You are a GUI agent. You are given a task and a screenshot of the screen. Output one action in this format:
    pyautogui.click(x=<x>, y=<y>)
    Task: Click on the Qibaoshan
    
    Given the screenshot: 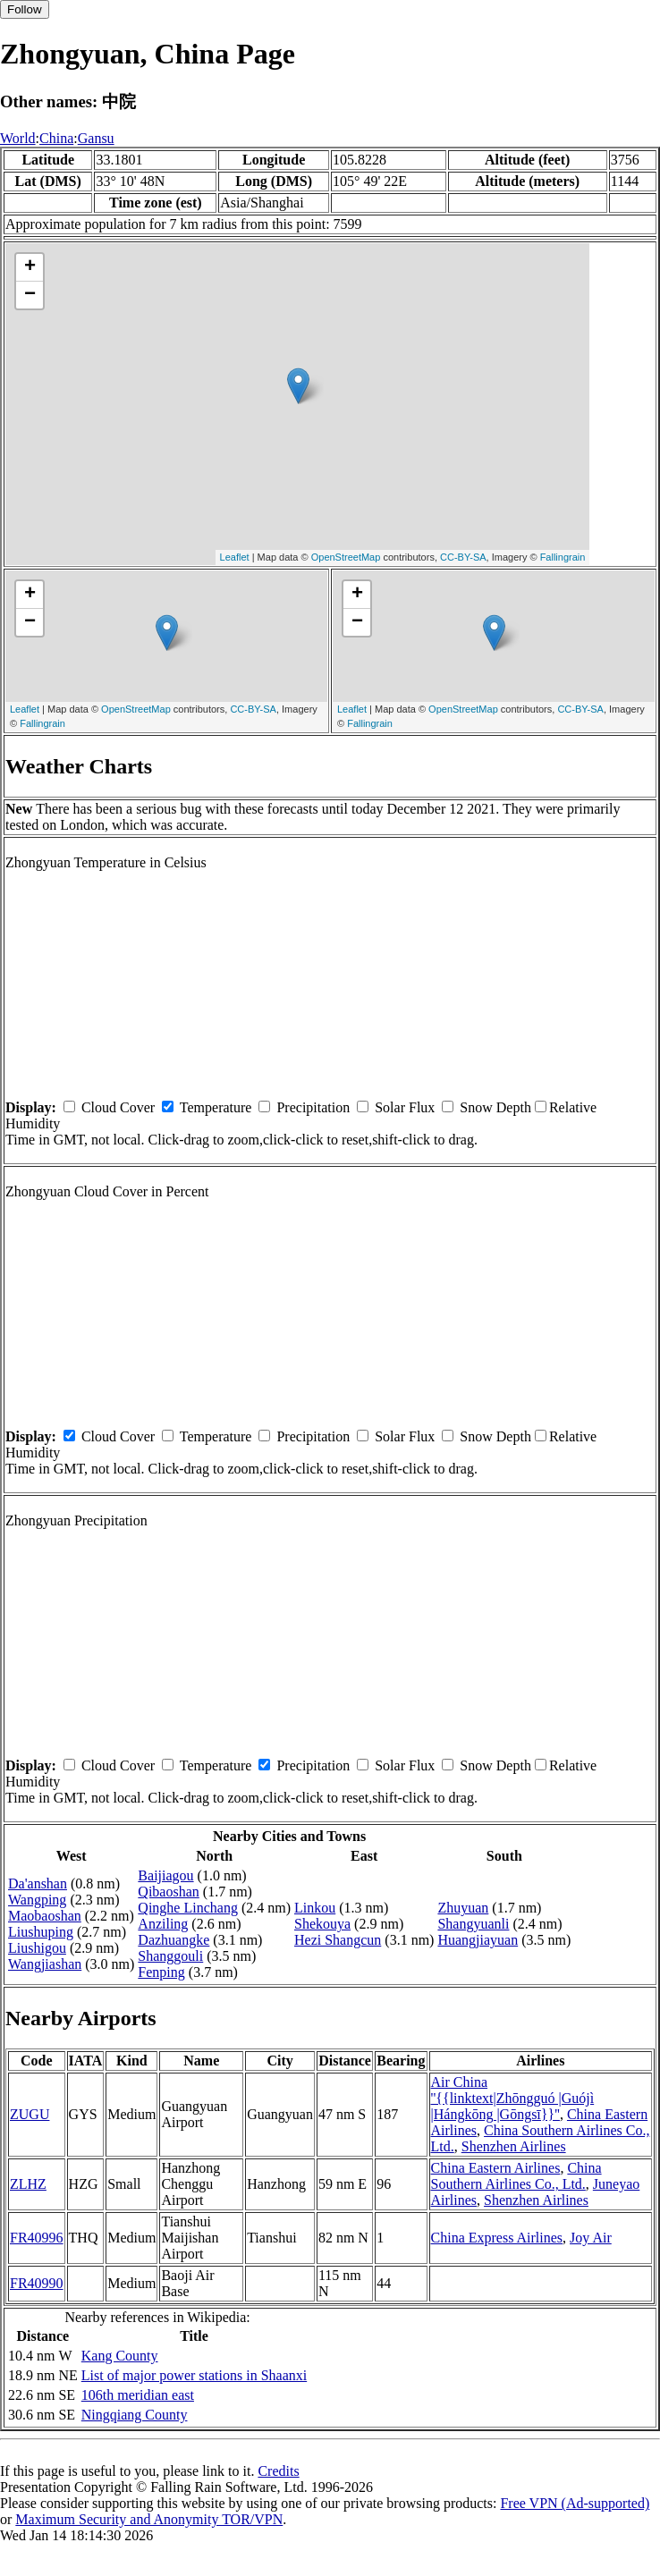 What is the action you would take?
    pyautogui.click(x=168, y=1891)
    